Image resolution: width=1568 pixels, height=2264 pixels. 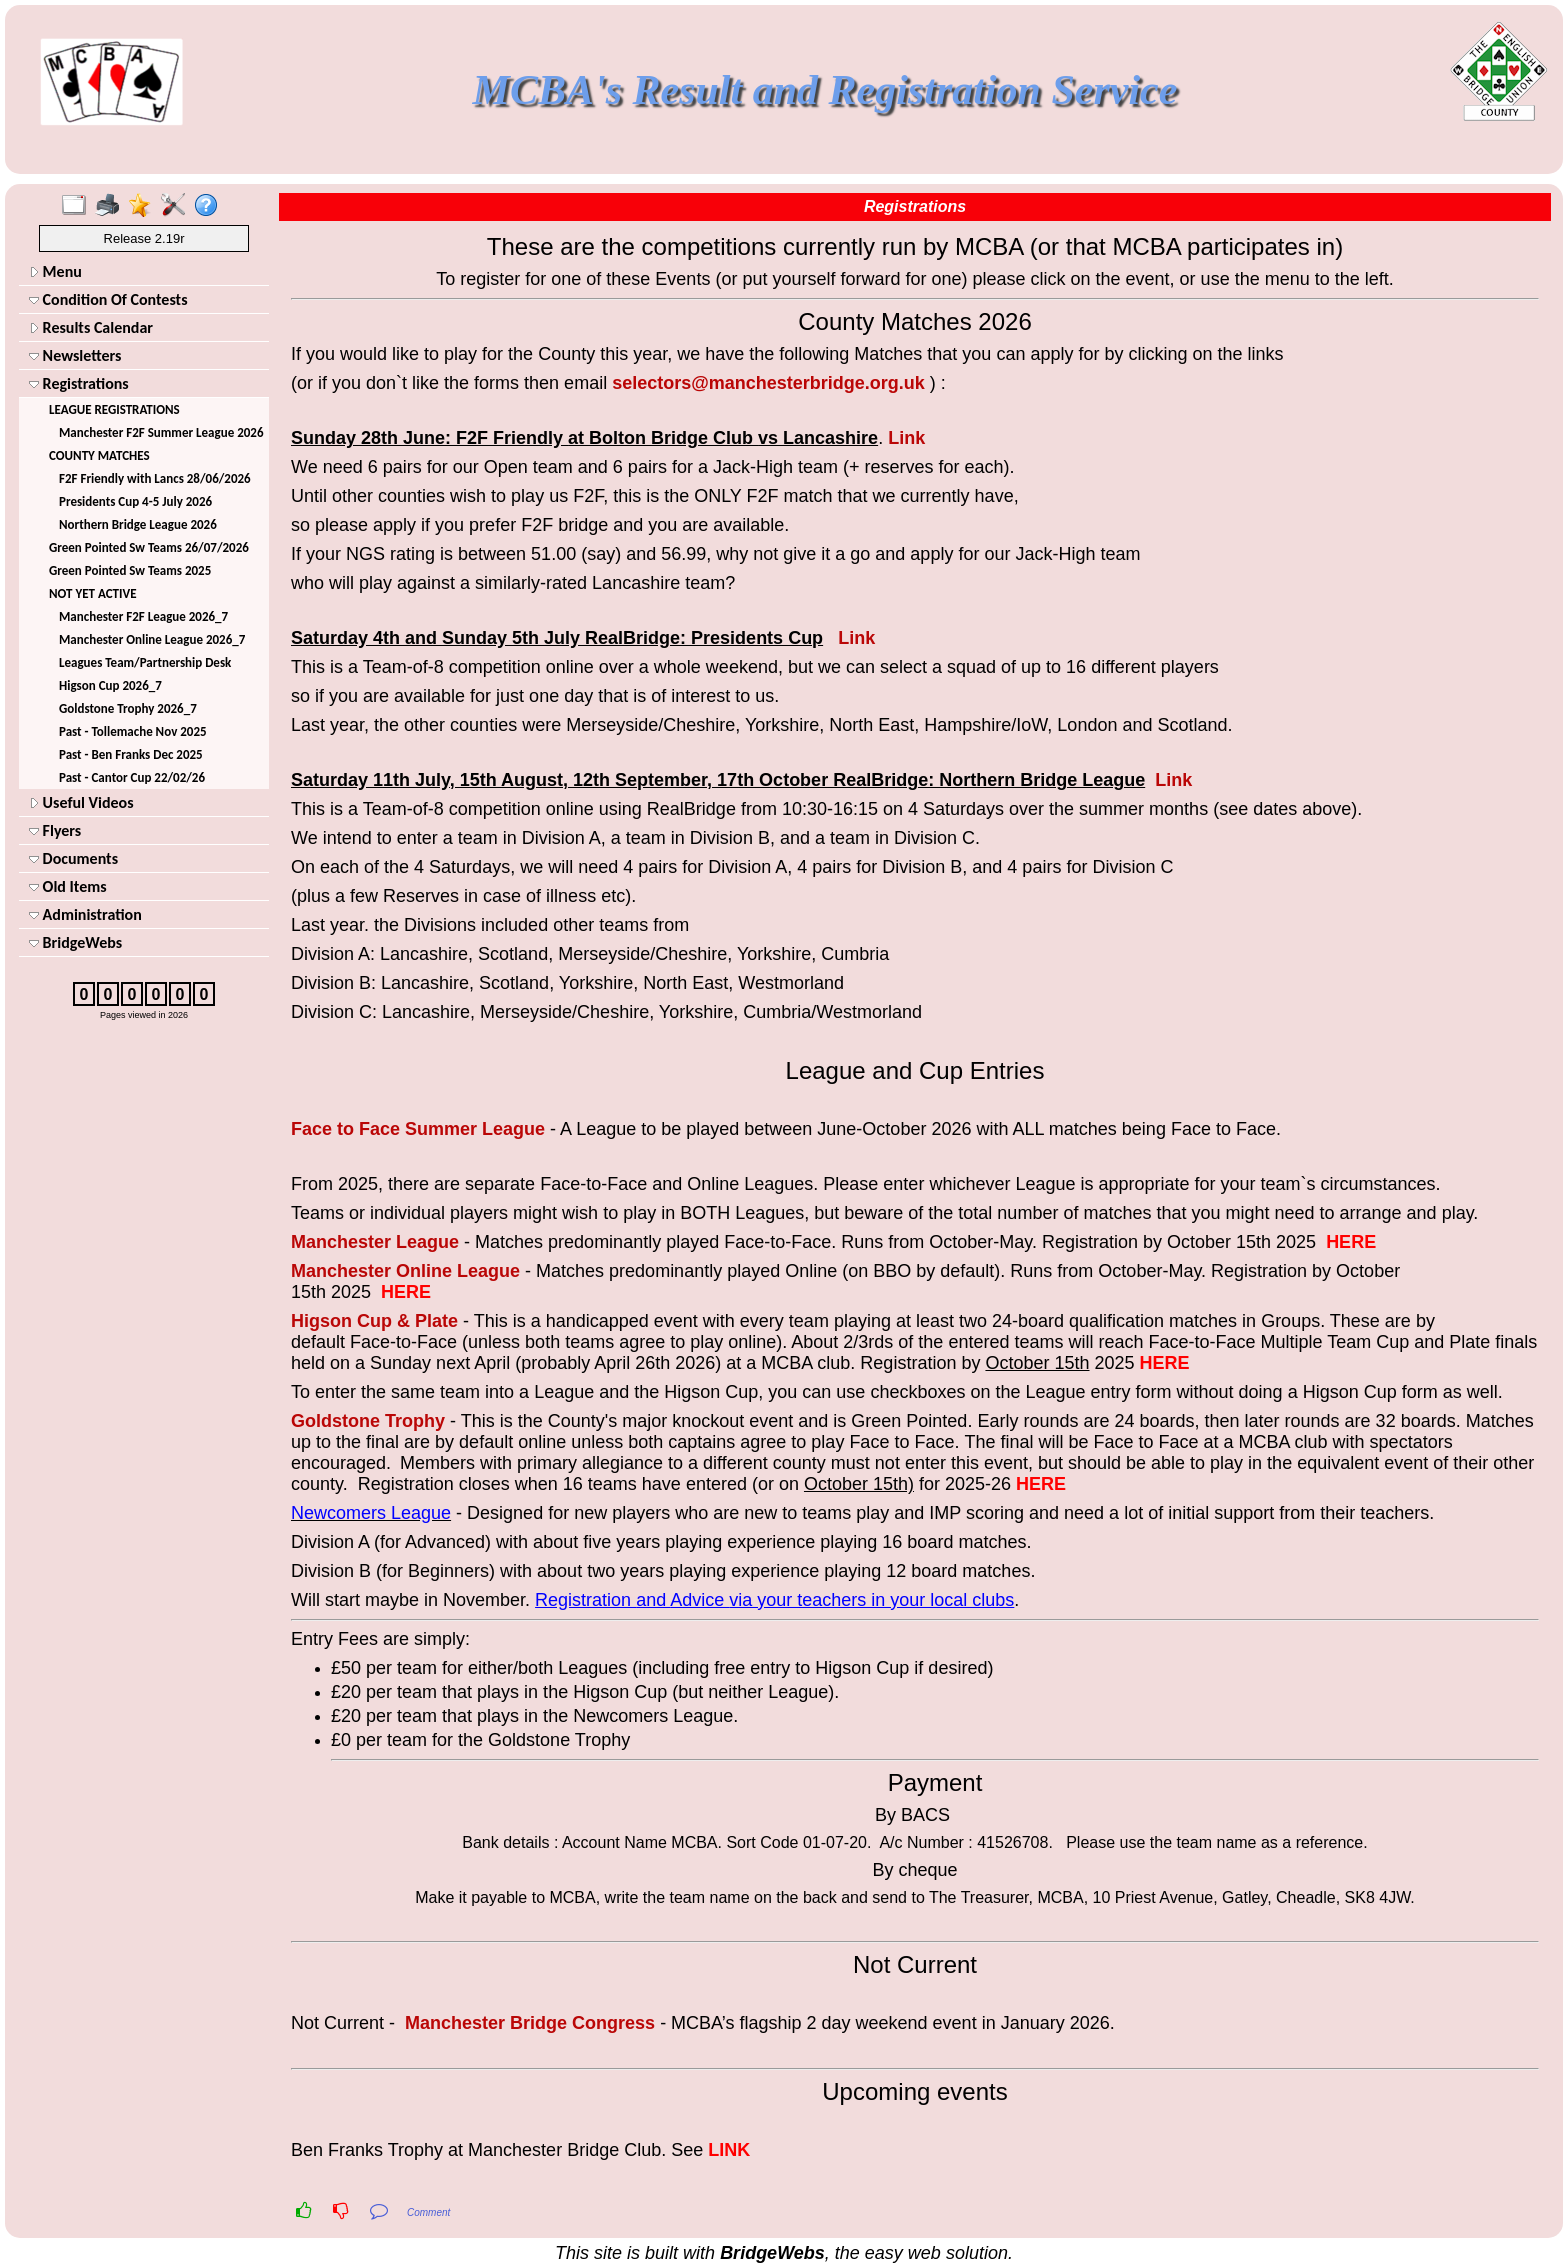 I want to click on Administration, so click(x=85, y=914).